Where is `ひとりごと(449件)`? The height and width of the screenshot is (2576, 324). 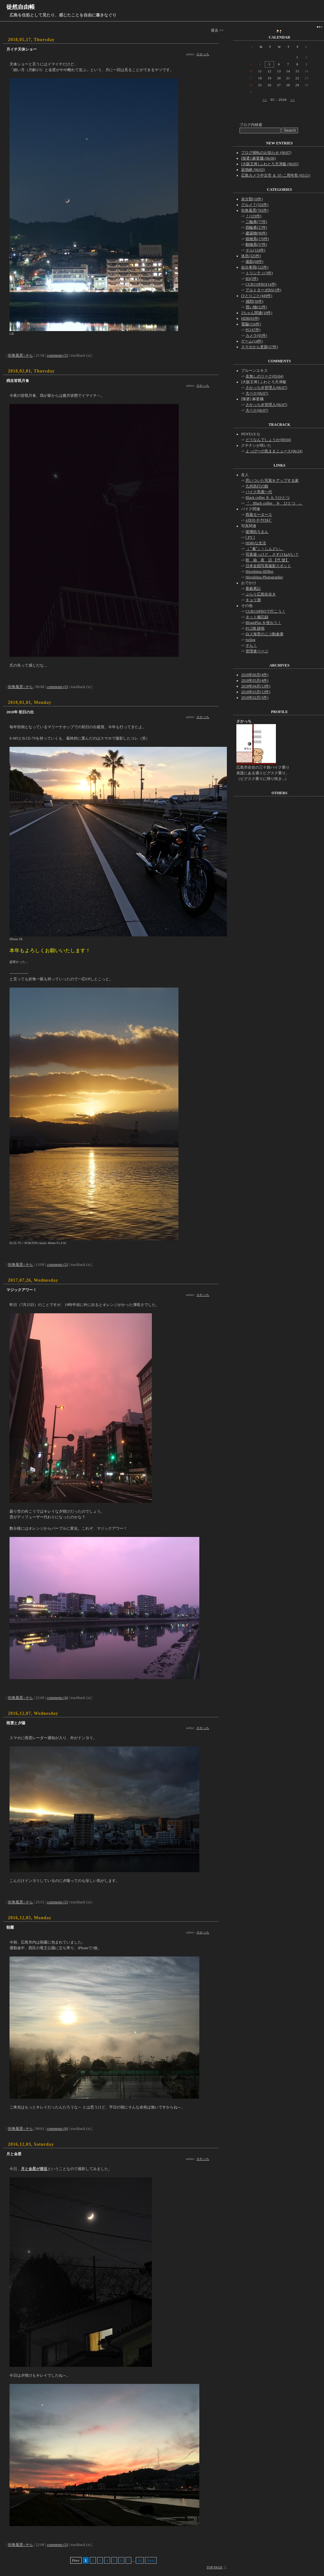 ひとりごと(449件) is located at coordinates (256, 295).